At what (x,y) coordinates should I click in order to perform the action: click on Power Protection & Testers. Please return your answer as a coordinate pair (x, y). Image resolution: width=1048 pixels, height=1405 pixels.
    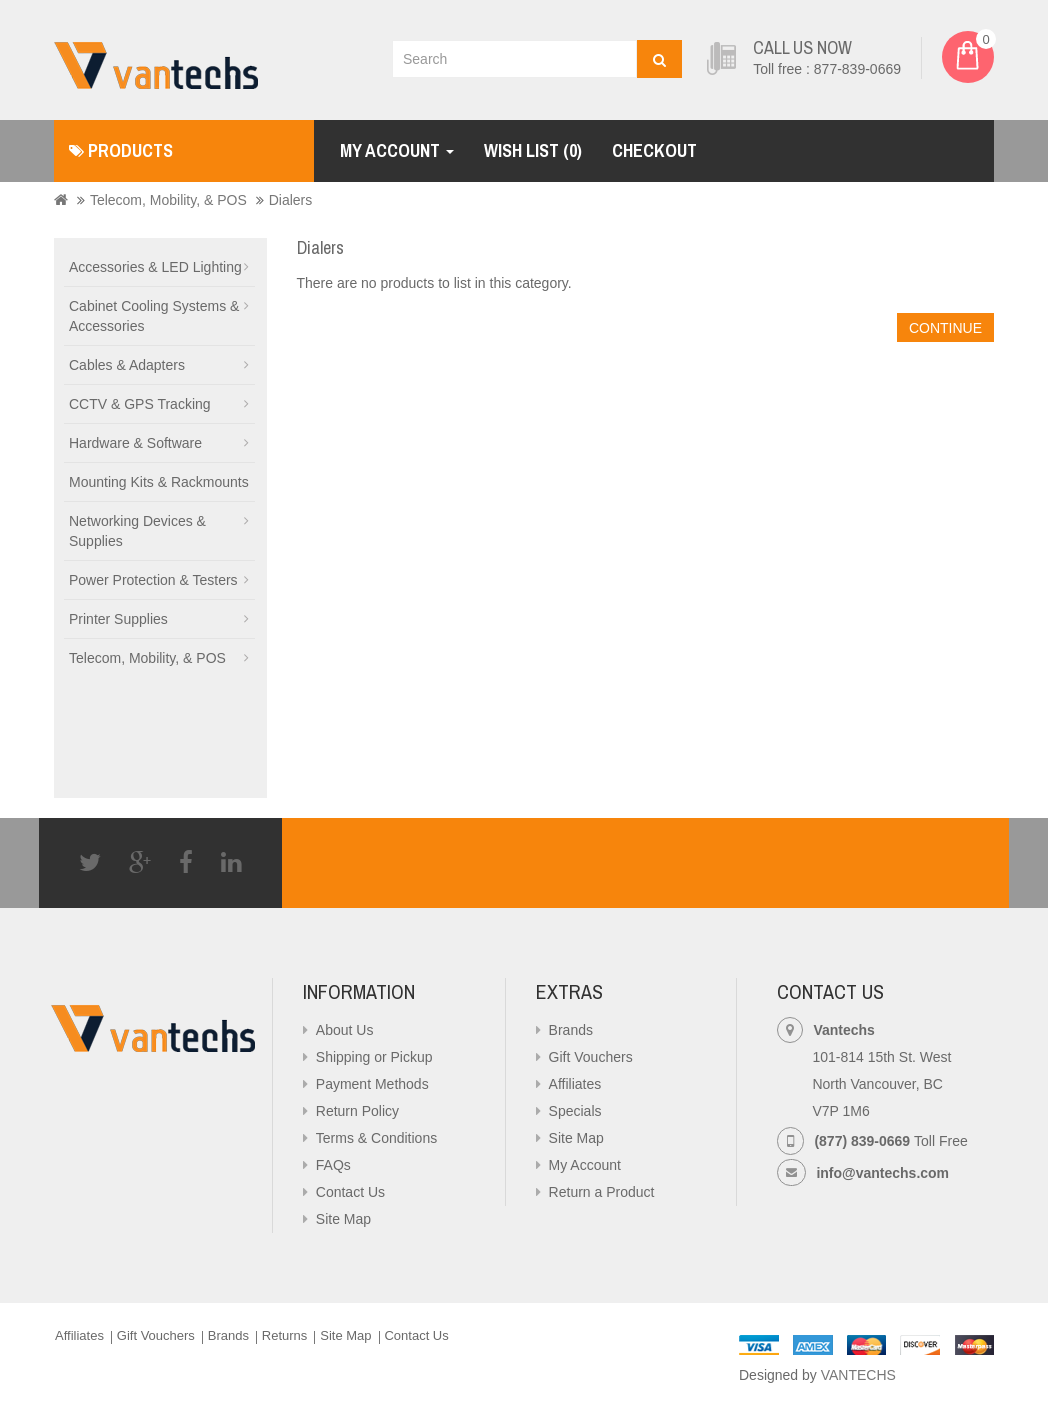
    Looking at the image, I should click on (153, 580).